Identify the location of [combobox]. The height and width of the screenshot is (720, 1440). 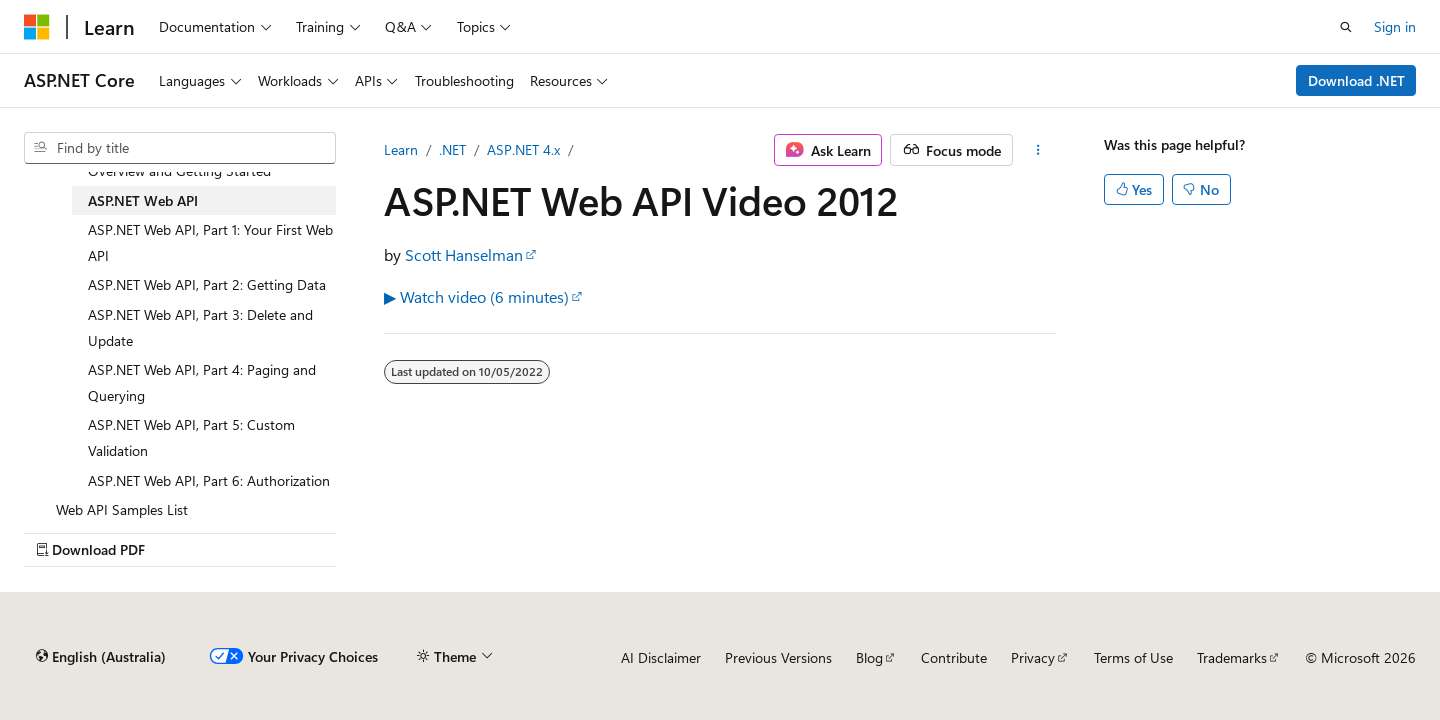
(180, 148).